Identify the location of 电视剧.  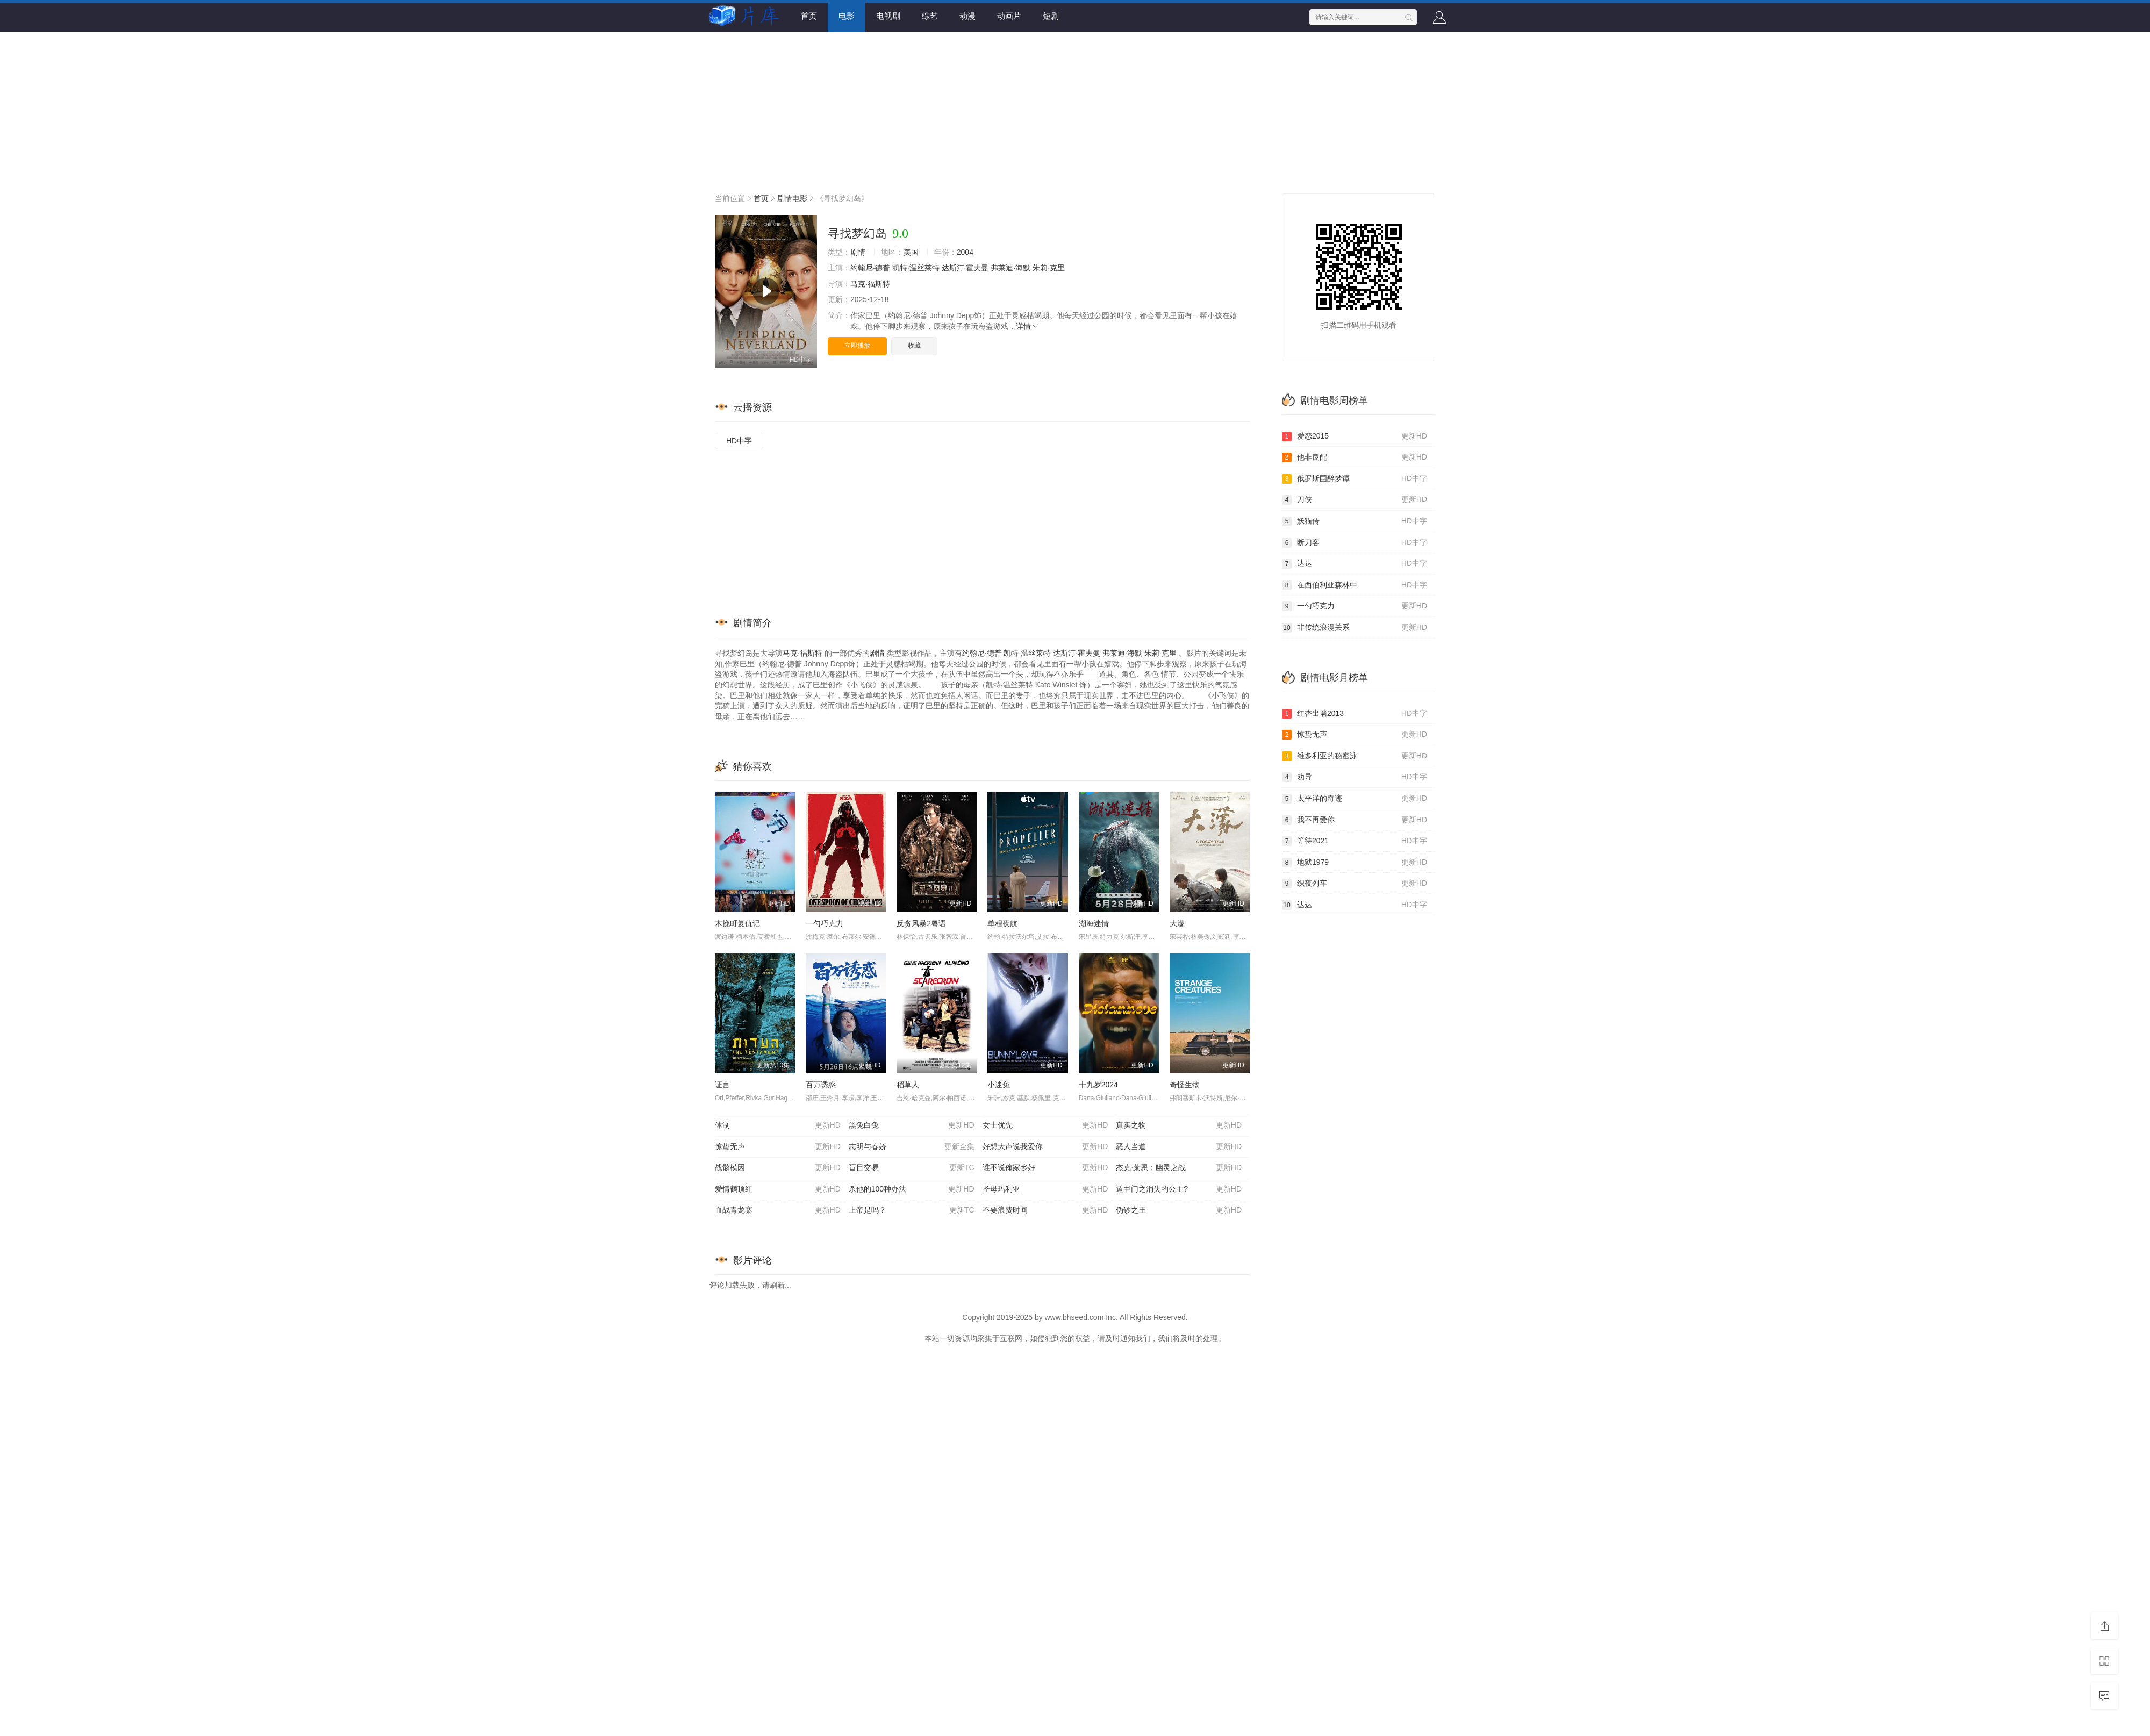
(888, 15).